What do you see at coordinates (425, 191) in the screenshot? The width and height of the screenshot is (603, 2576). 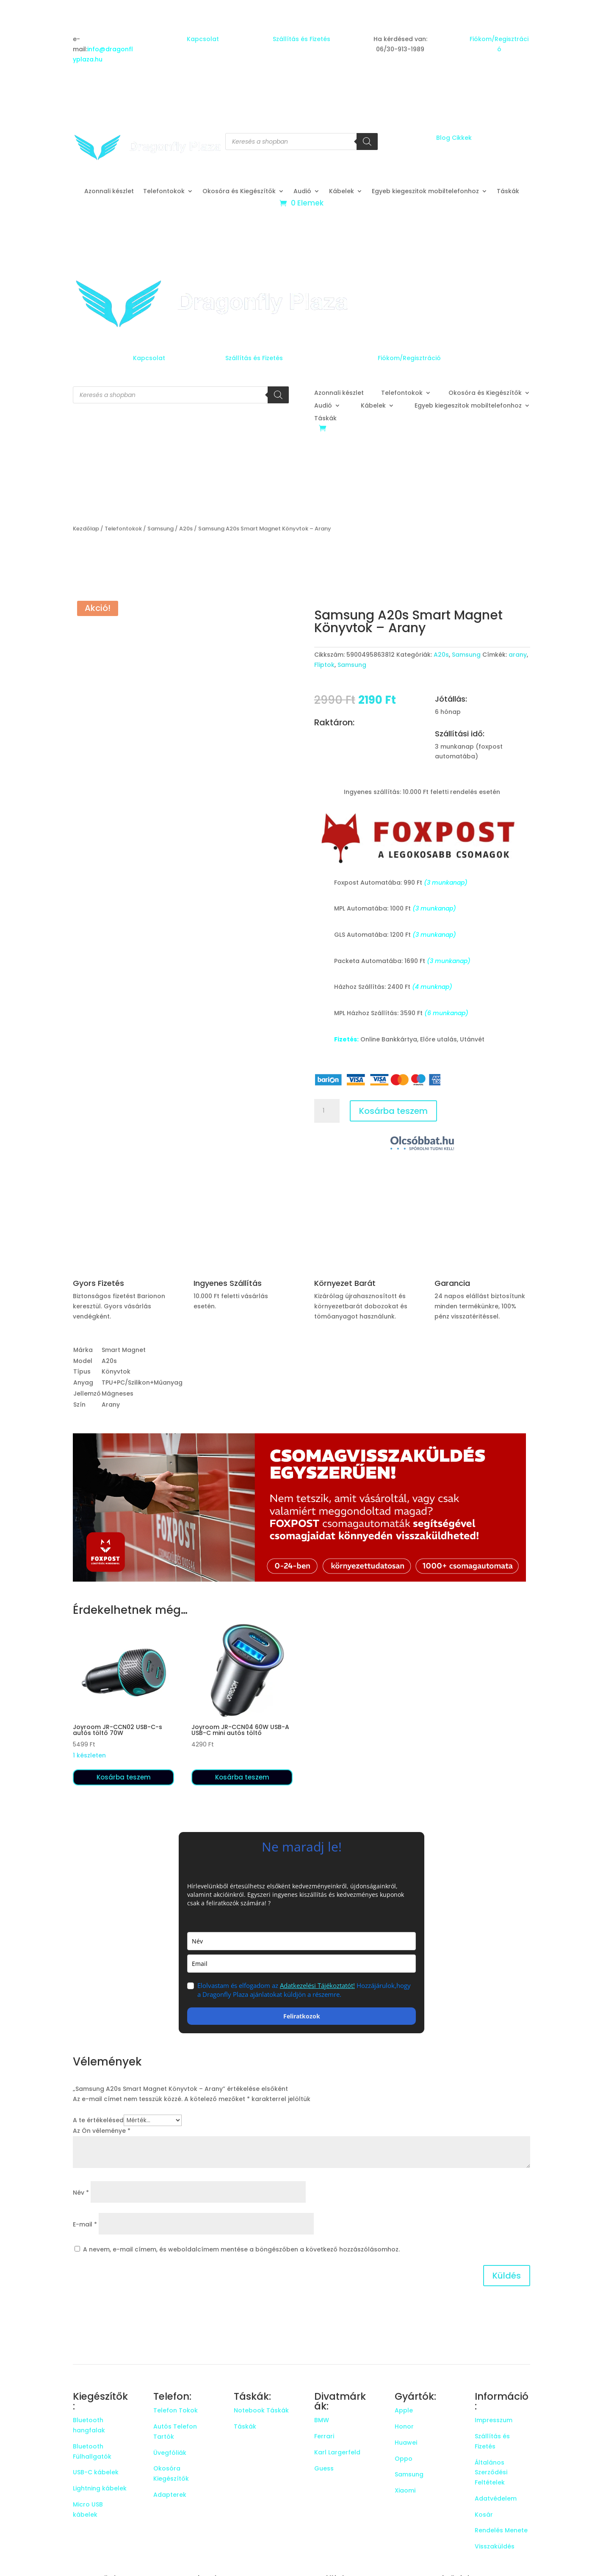 I see `Egyeb kiegeszitok mobiltelefonhoz` at bounding box center [425, 191].